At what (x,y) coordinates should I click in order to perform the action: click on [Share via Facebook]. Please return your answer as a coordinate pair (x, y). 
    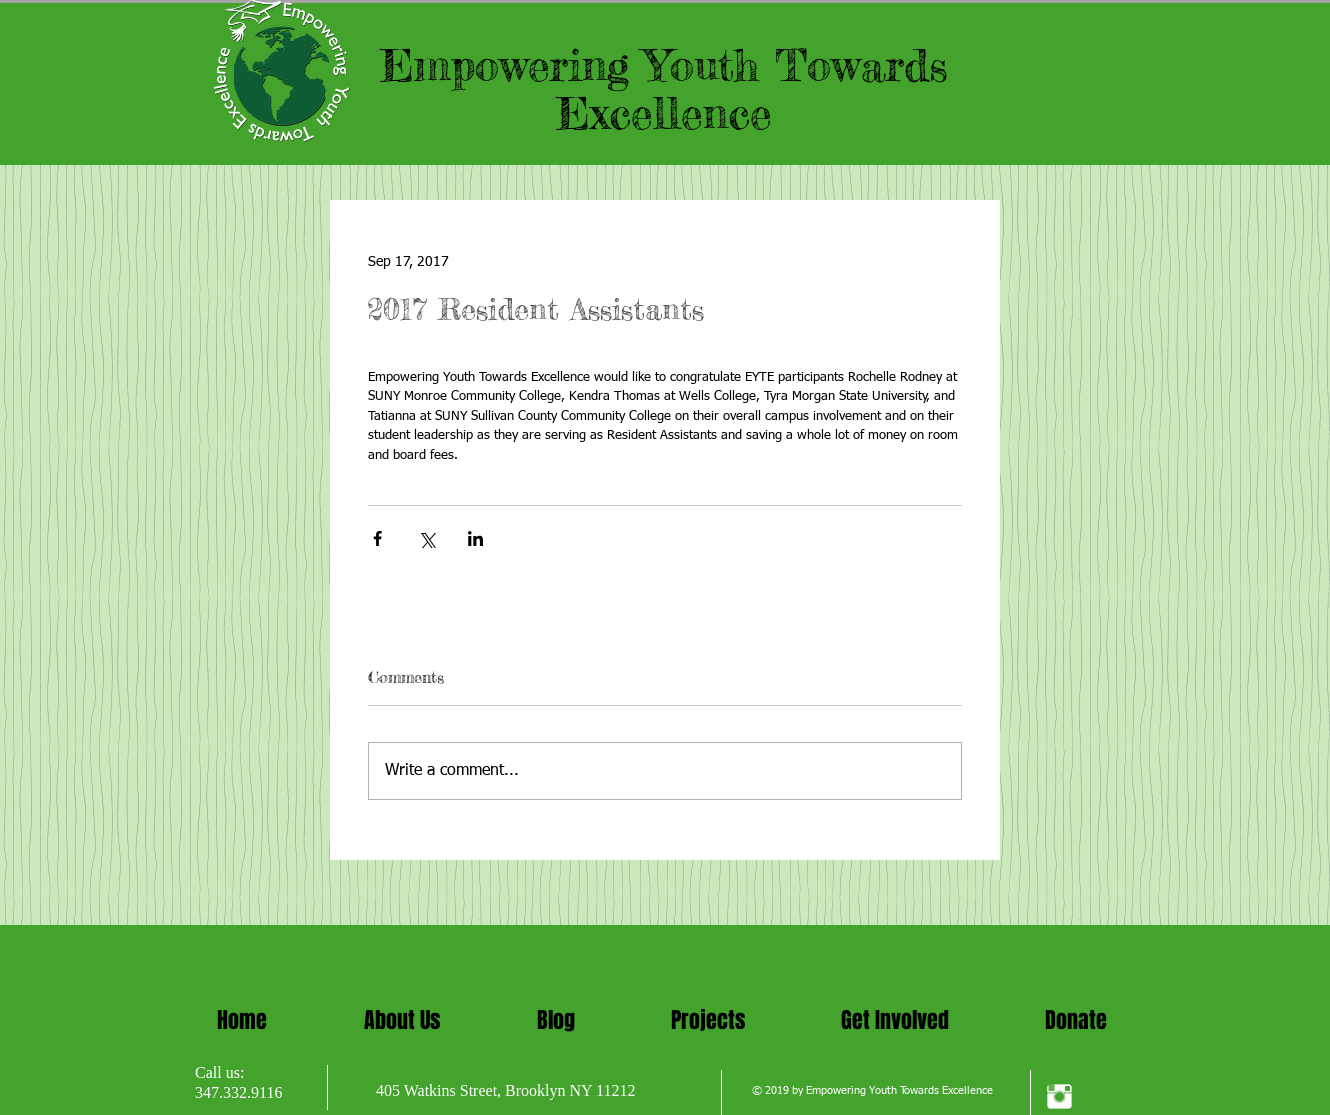
    Looking at the image, I should click on (377, 538).